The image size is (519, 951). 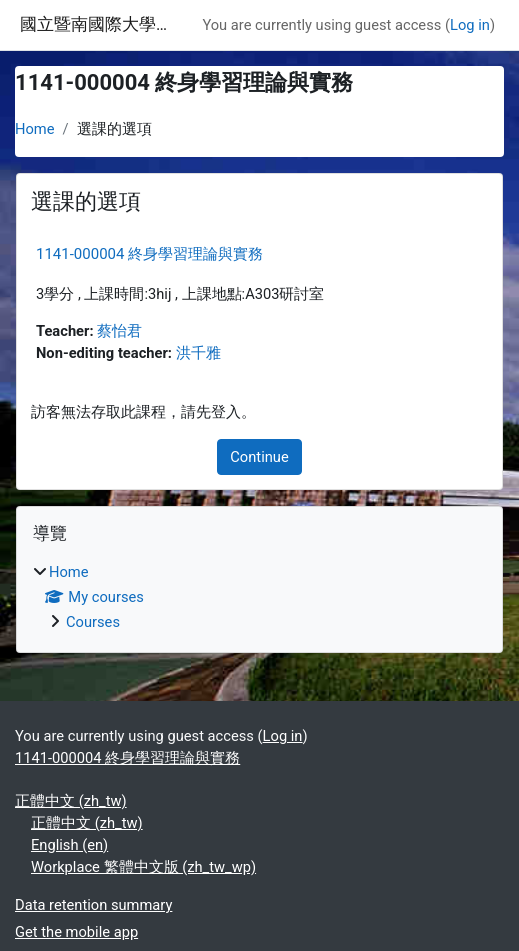 What do you see at coordinates (149, 254) in the screenshot?
I see `1141-000004 終身學習理論與實務` at bounding box center [149, 254].